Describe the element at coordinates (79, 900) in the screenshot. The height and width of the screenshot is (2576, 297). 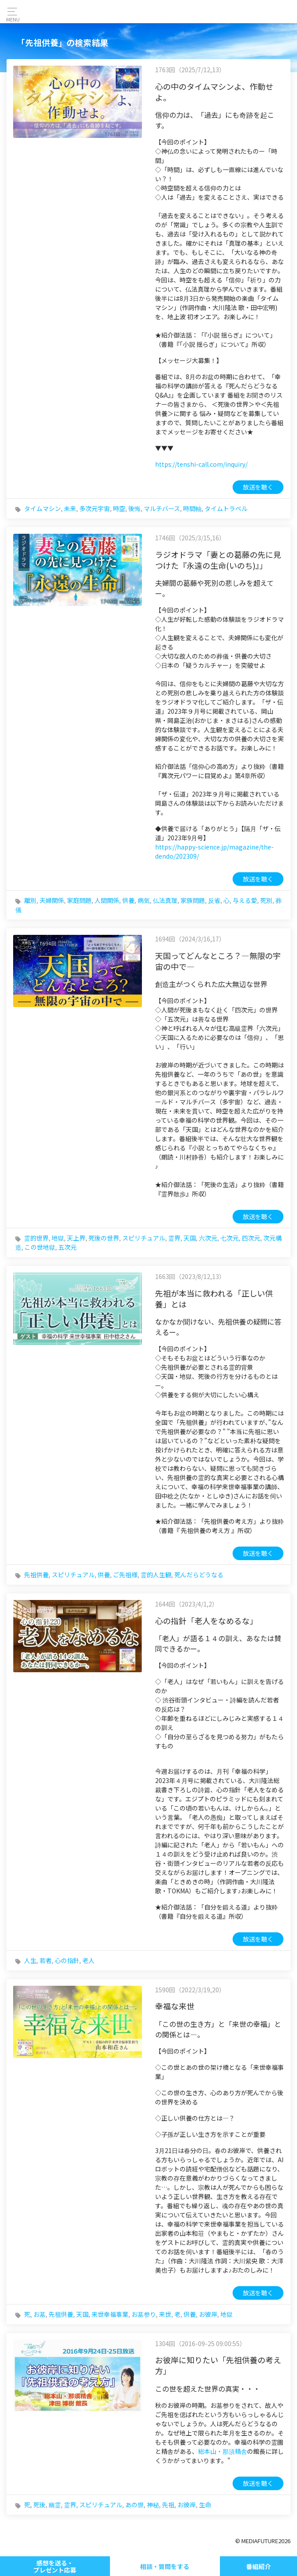
I see `家庭問題` at that location.